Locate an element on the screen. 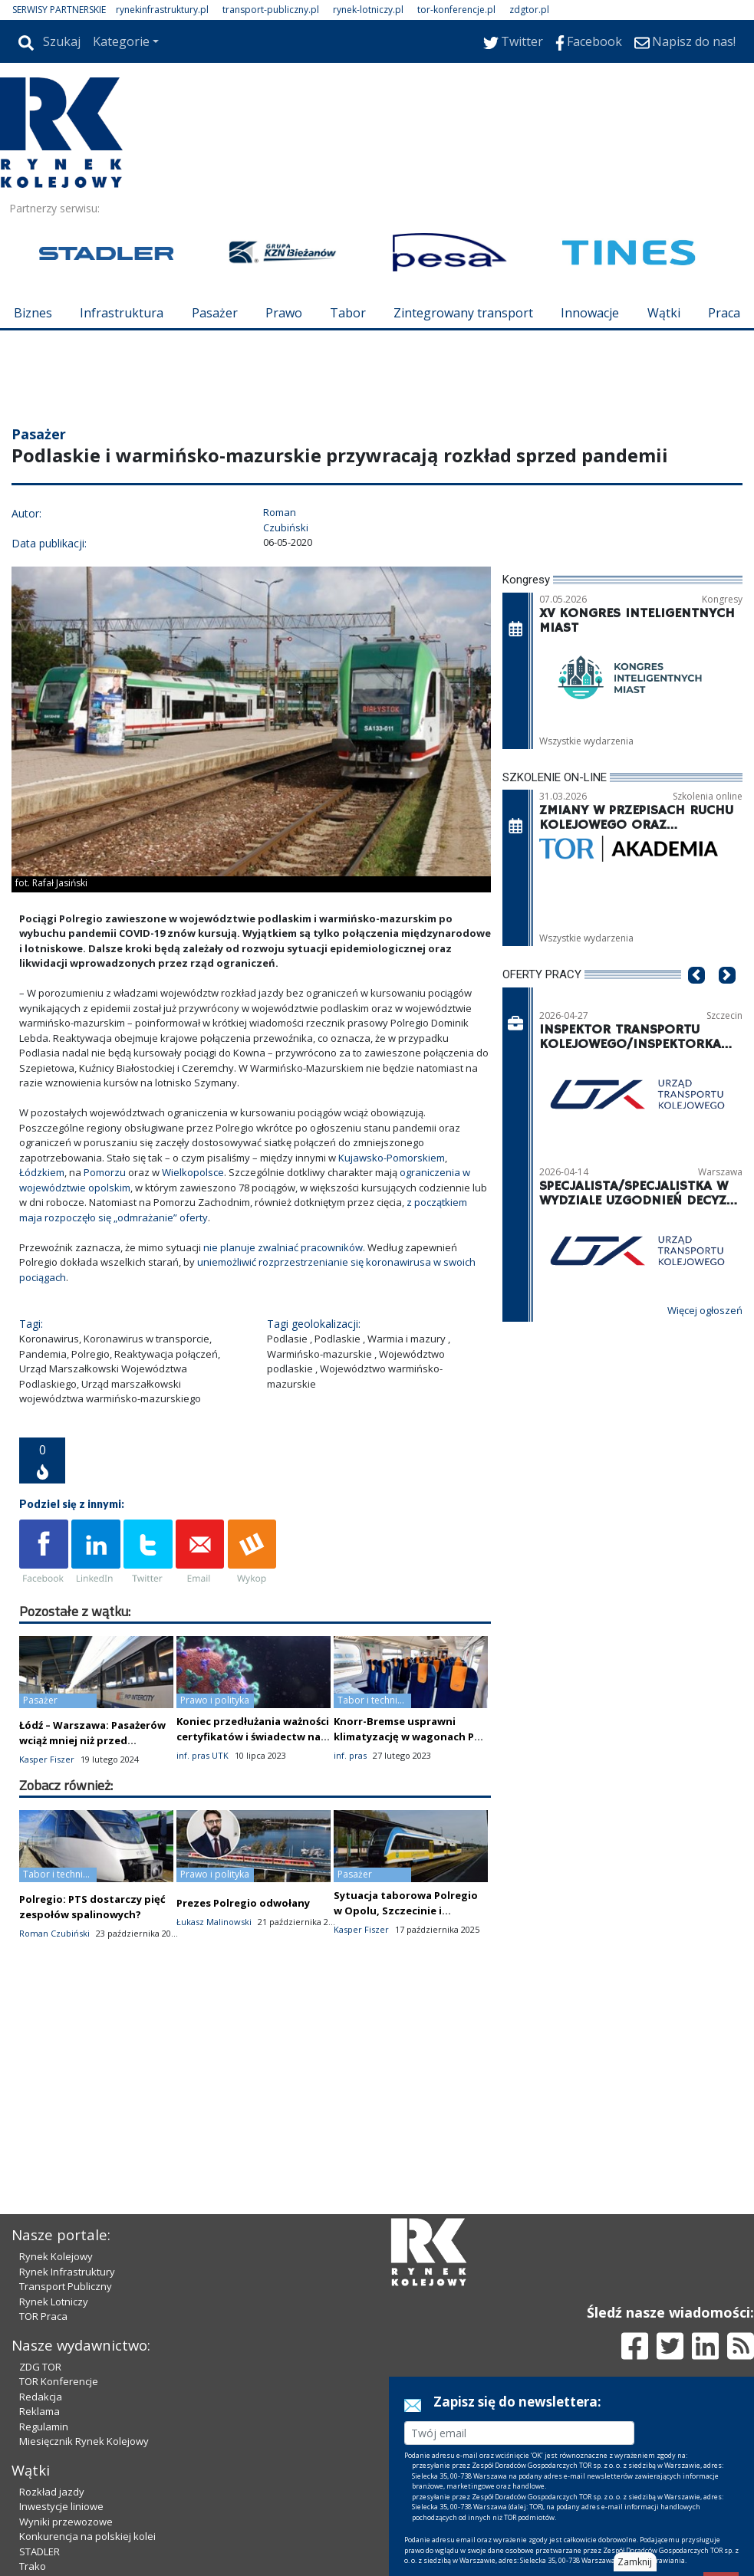  Wielkopolsce is located at coordinates (193, 1172).